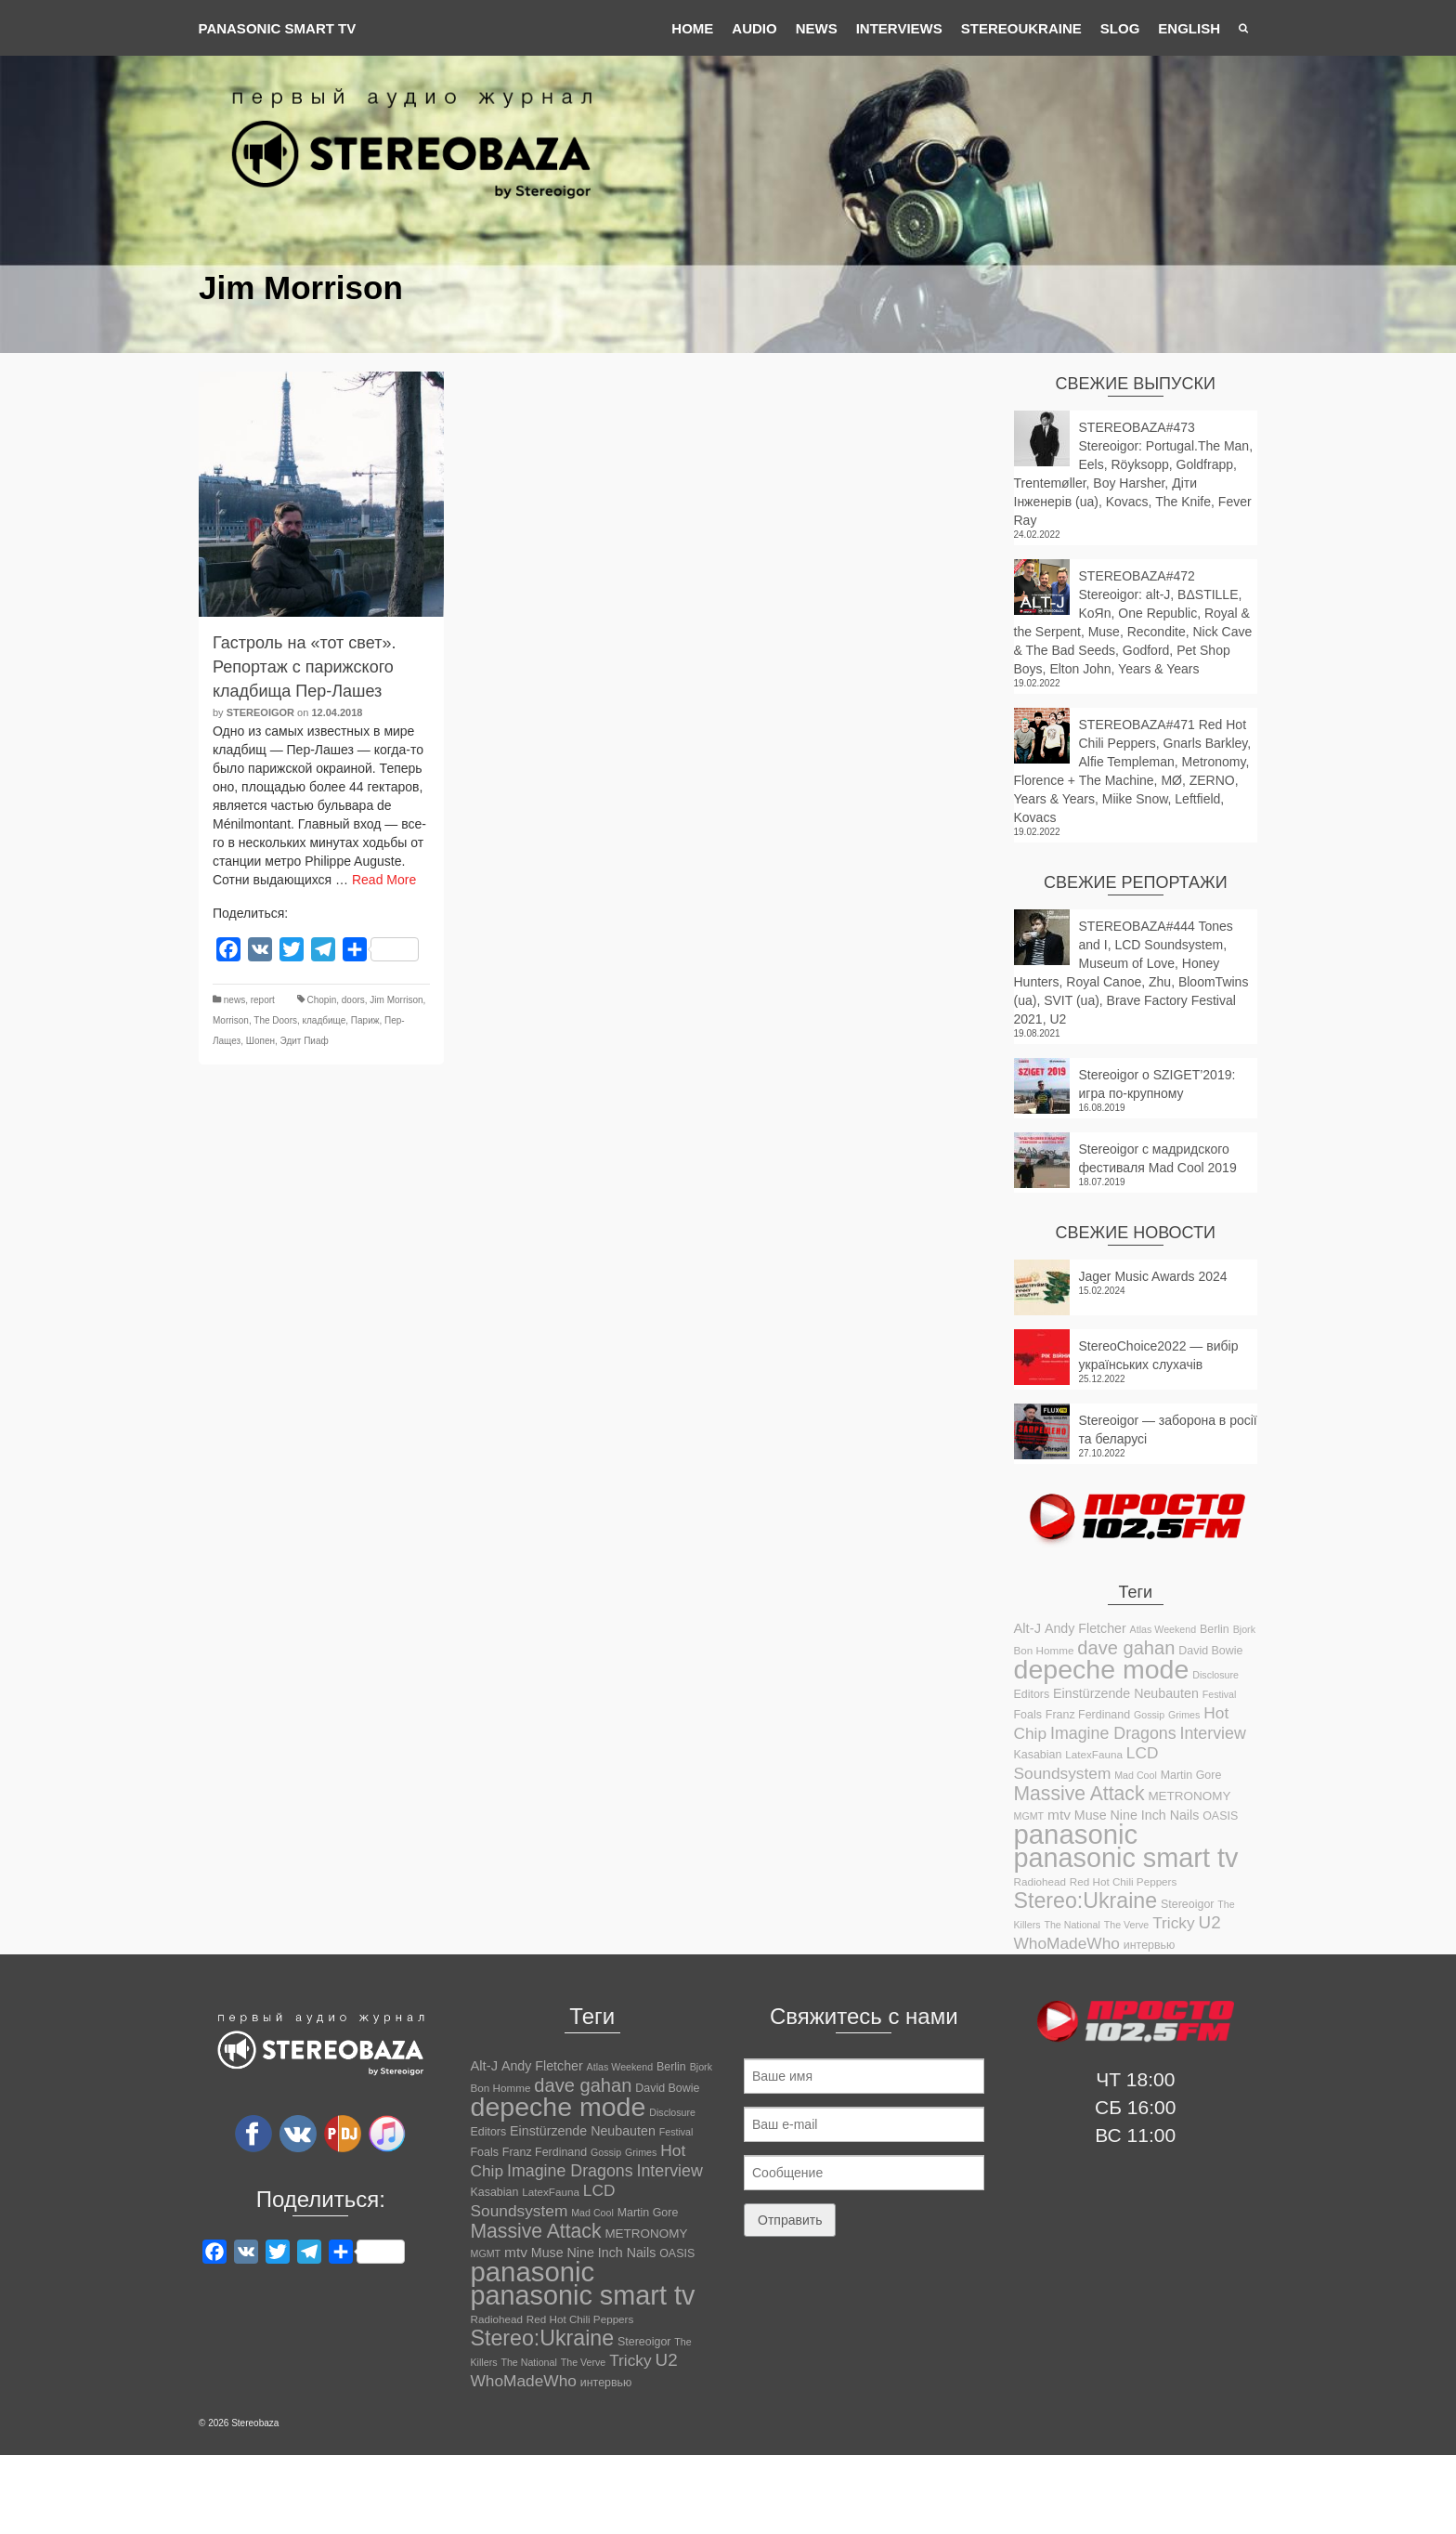 The height and width of the screenshot is (2534, 1456). Describe the element at coordinates (1158, 1158) in the screenshot. I see `Stereoigor с мадридского фестиваля Mad Cool 2019` at that location.